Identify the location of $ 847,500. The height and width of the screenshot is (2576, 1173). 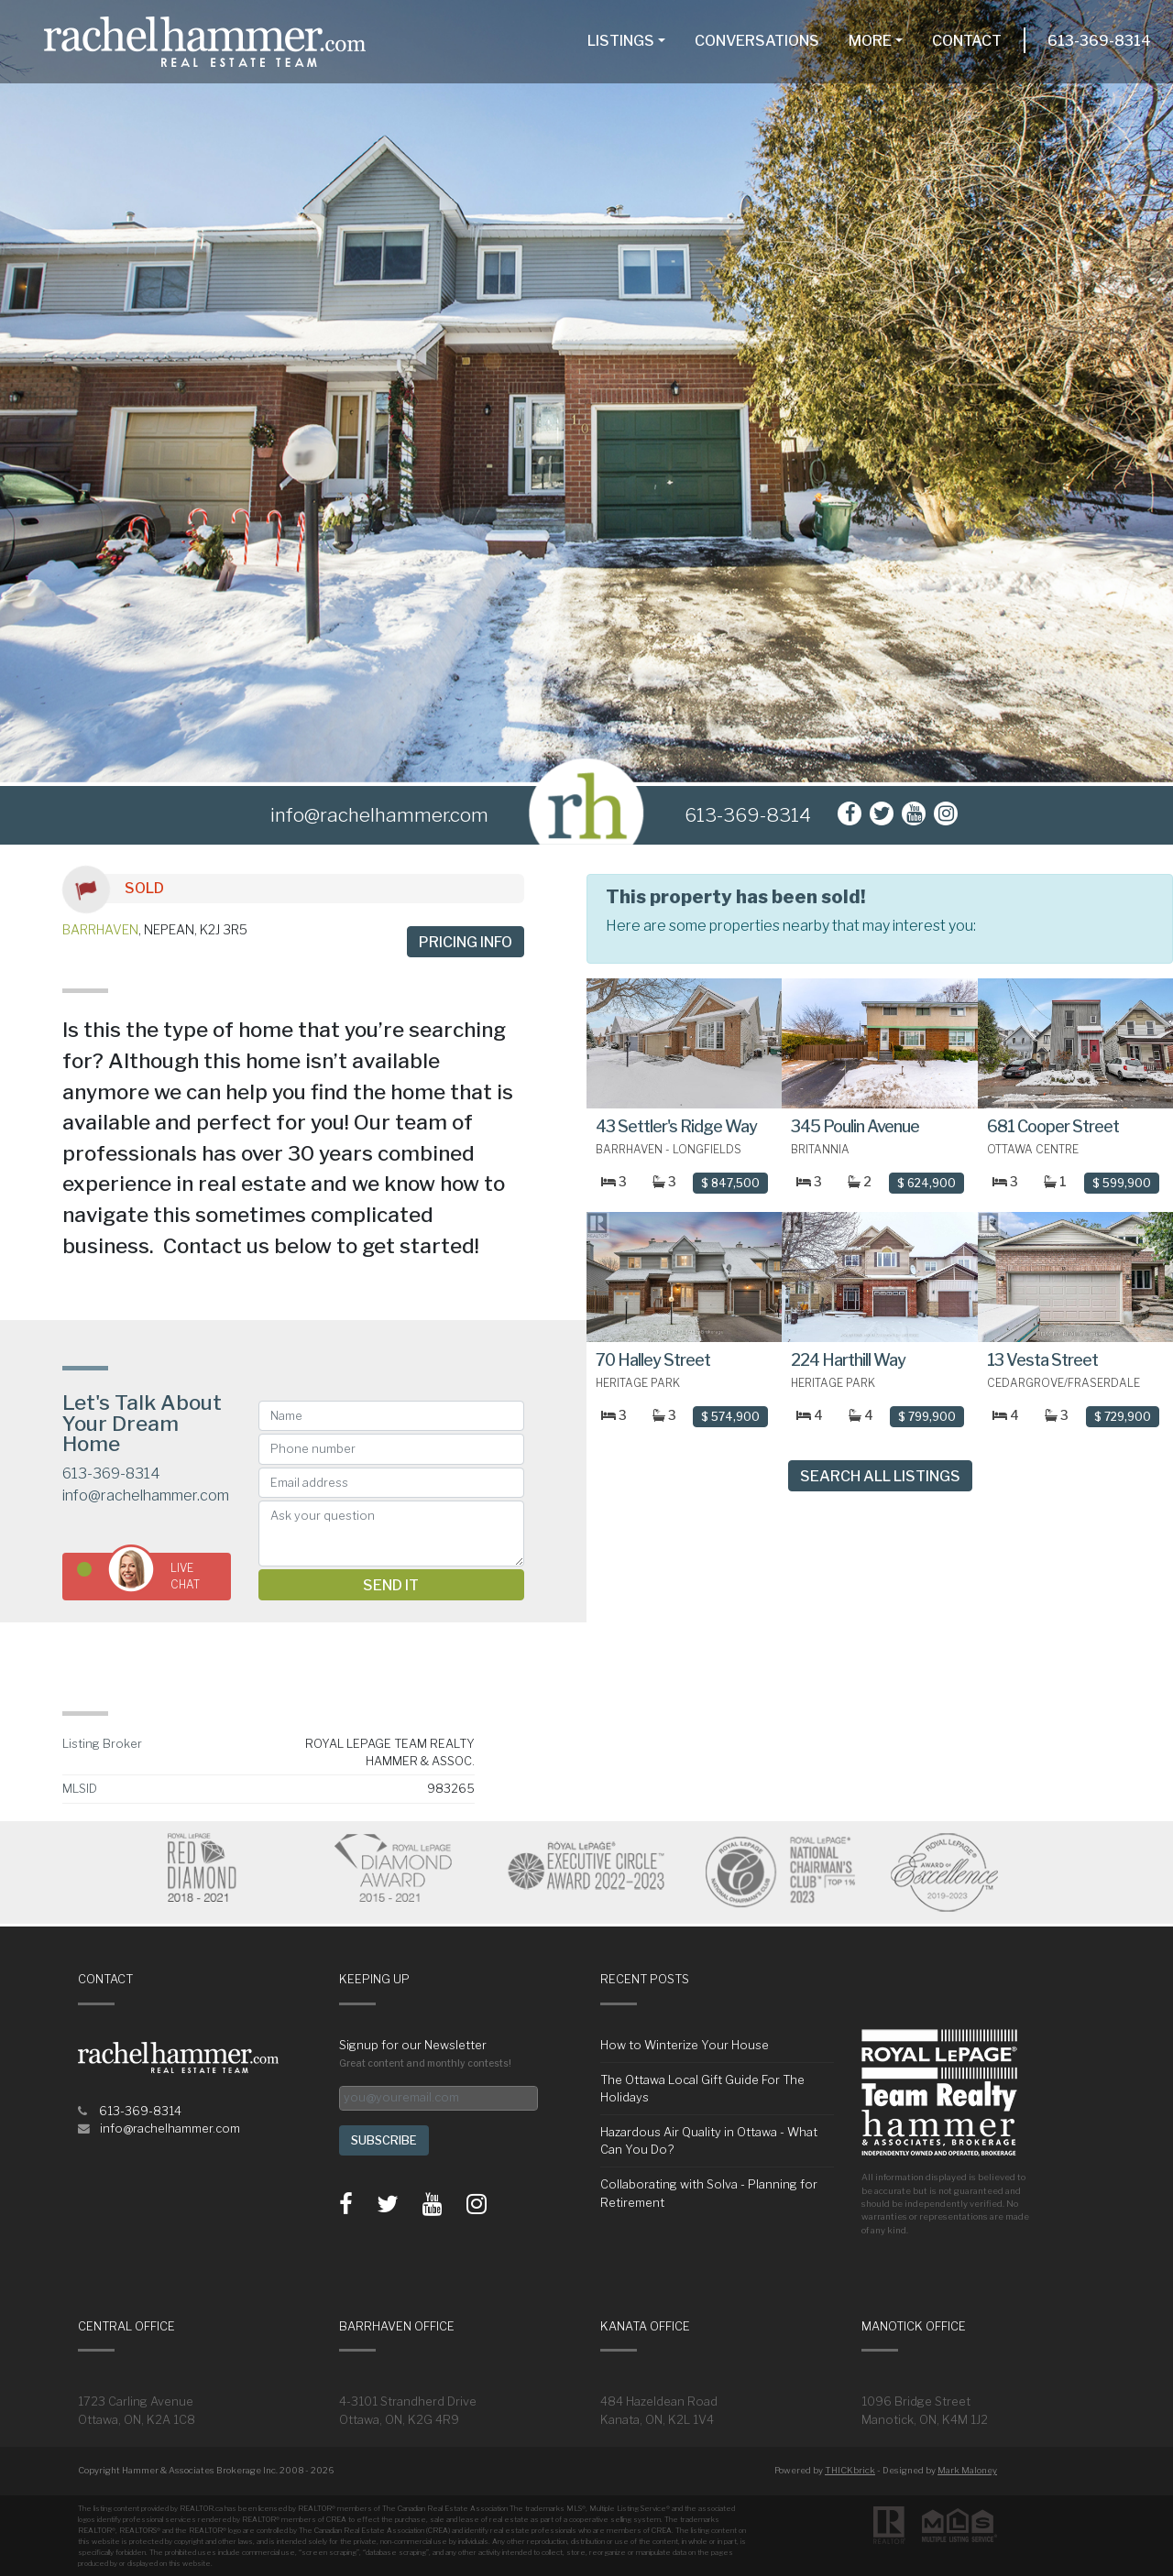
(730, 1183).